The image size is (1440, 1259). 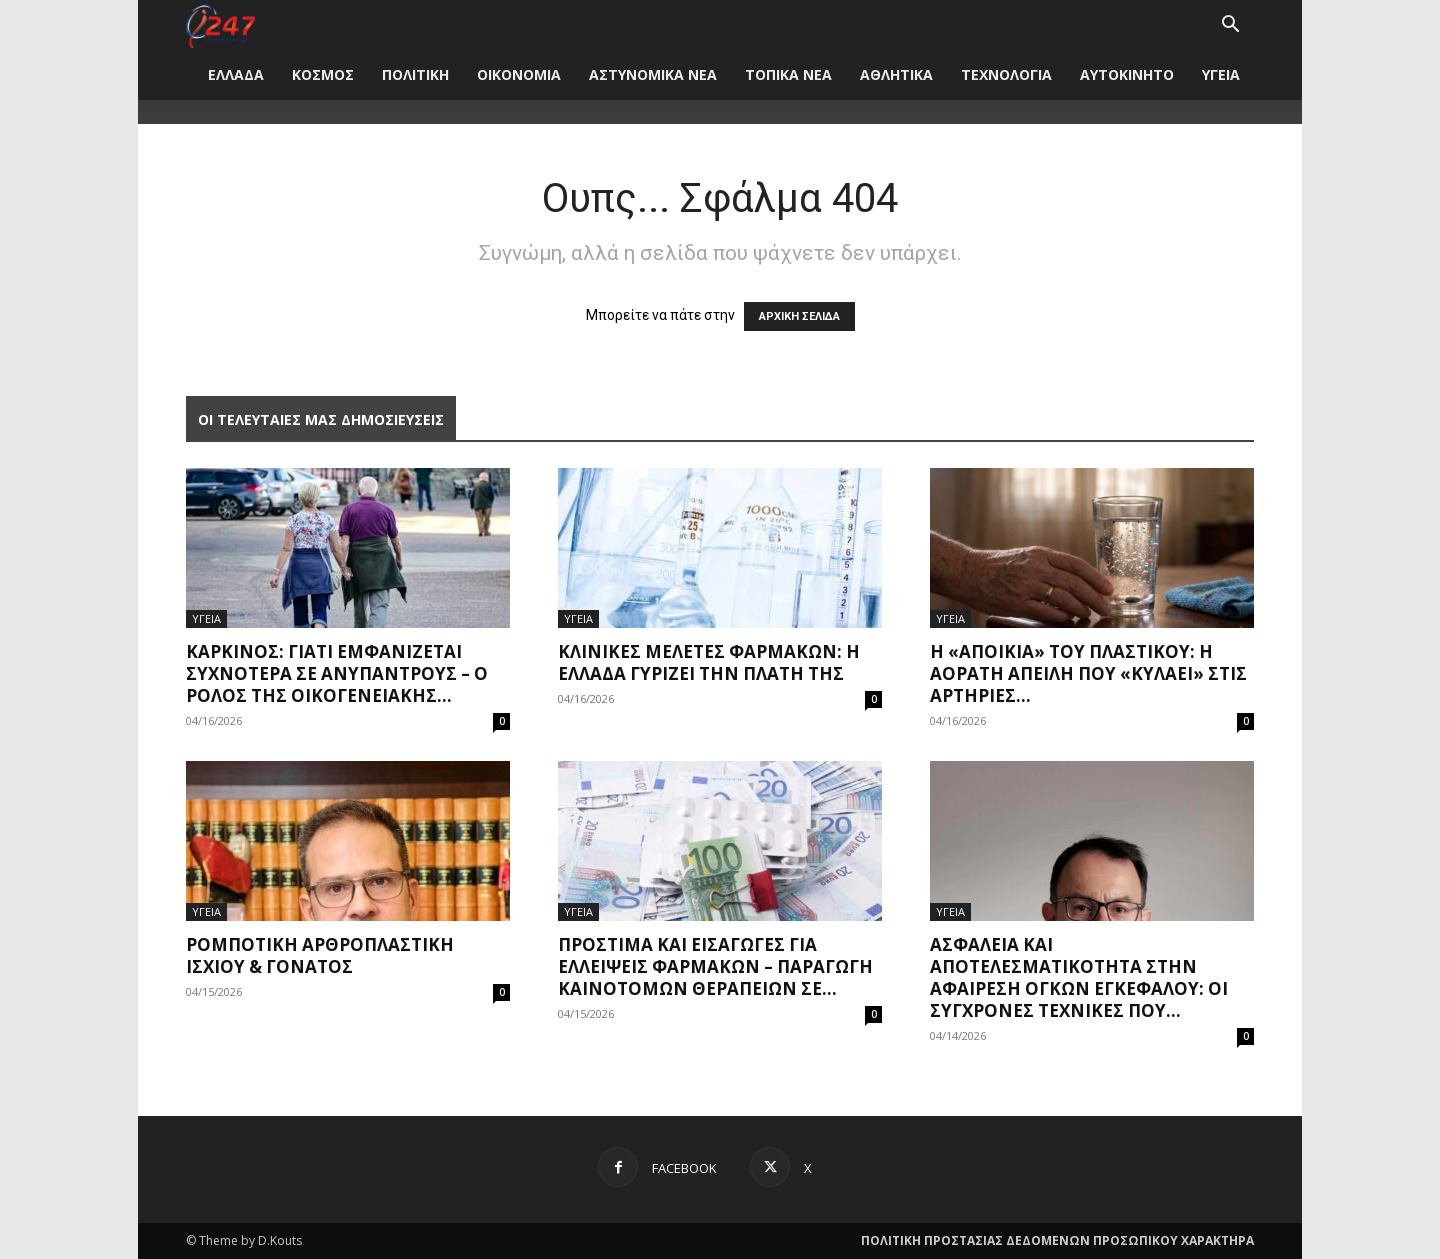 I want to click on ΥΓΕΙΑ, so click(x=1221, y=74).